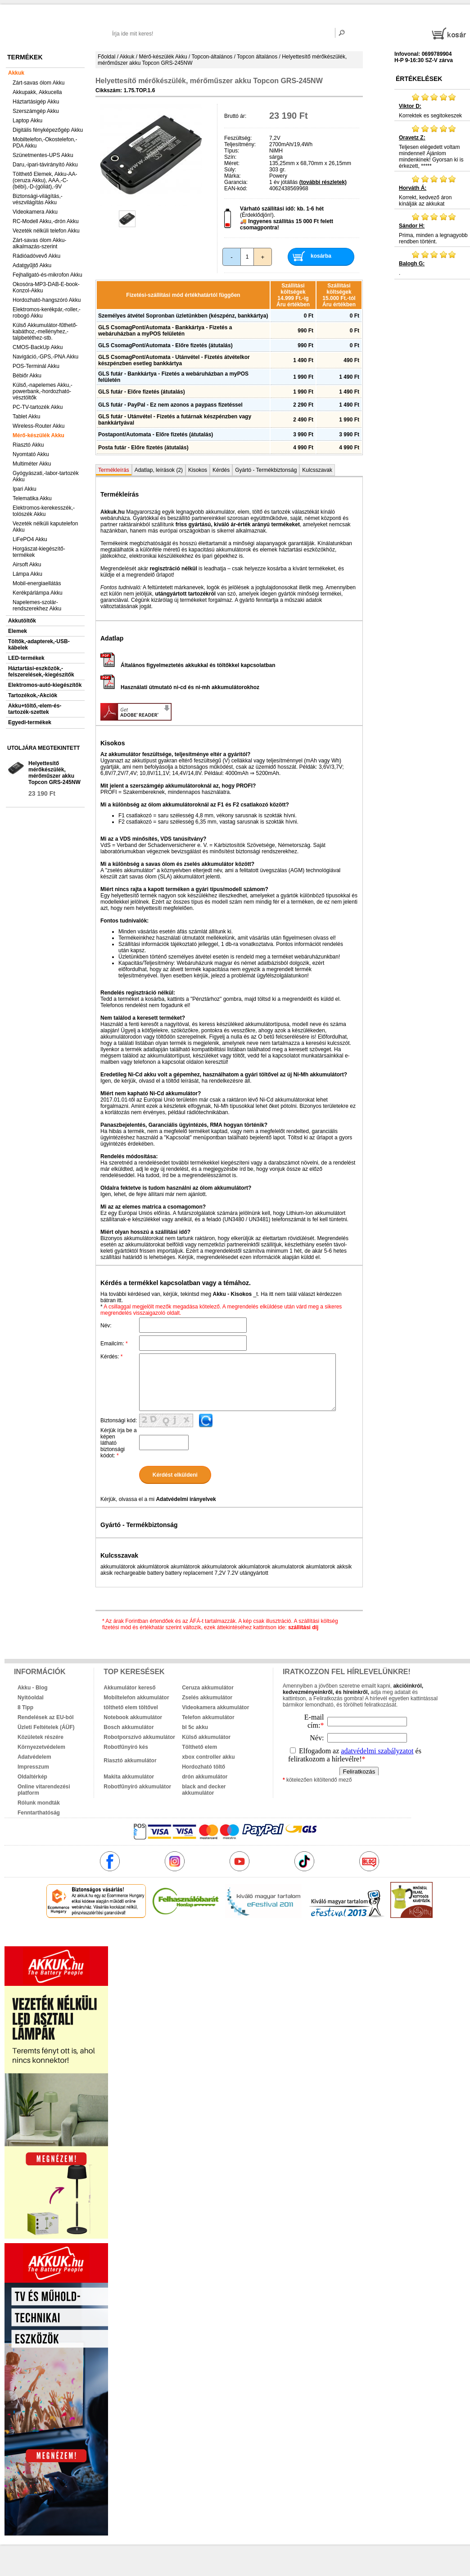 Image resolution: width=470 pixels, height=2576 pixels. Describe the element at coordinates (32, 498) in the screenshot. I see `Telematika Akku` at that location.